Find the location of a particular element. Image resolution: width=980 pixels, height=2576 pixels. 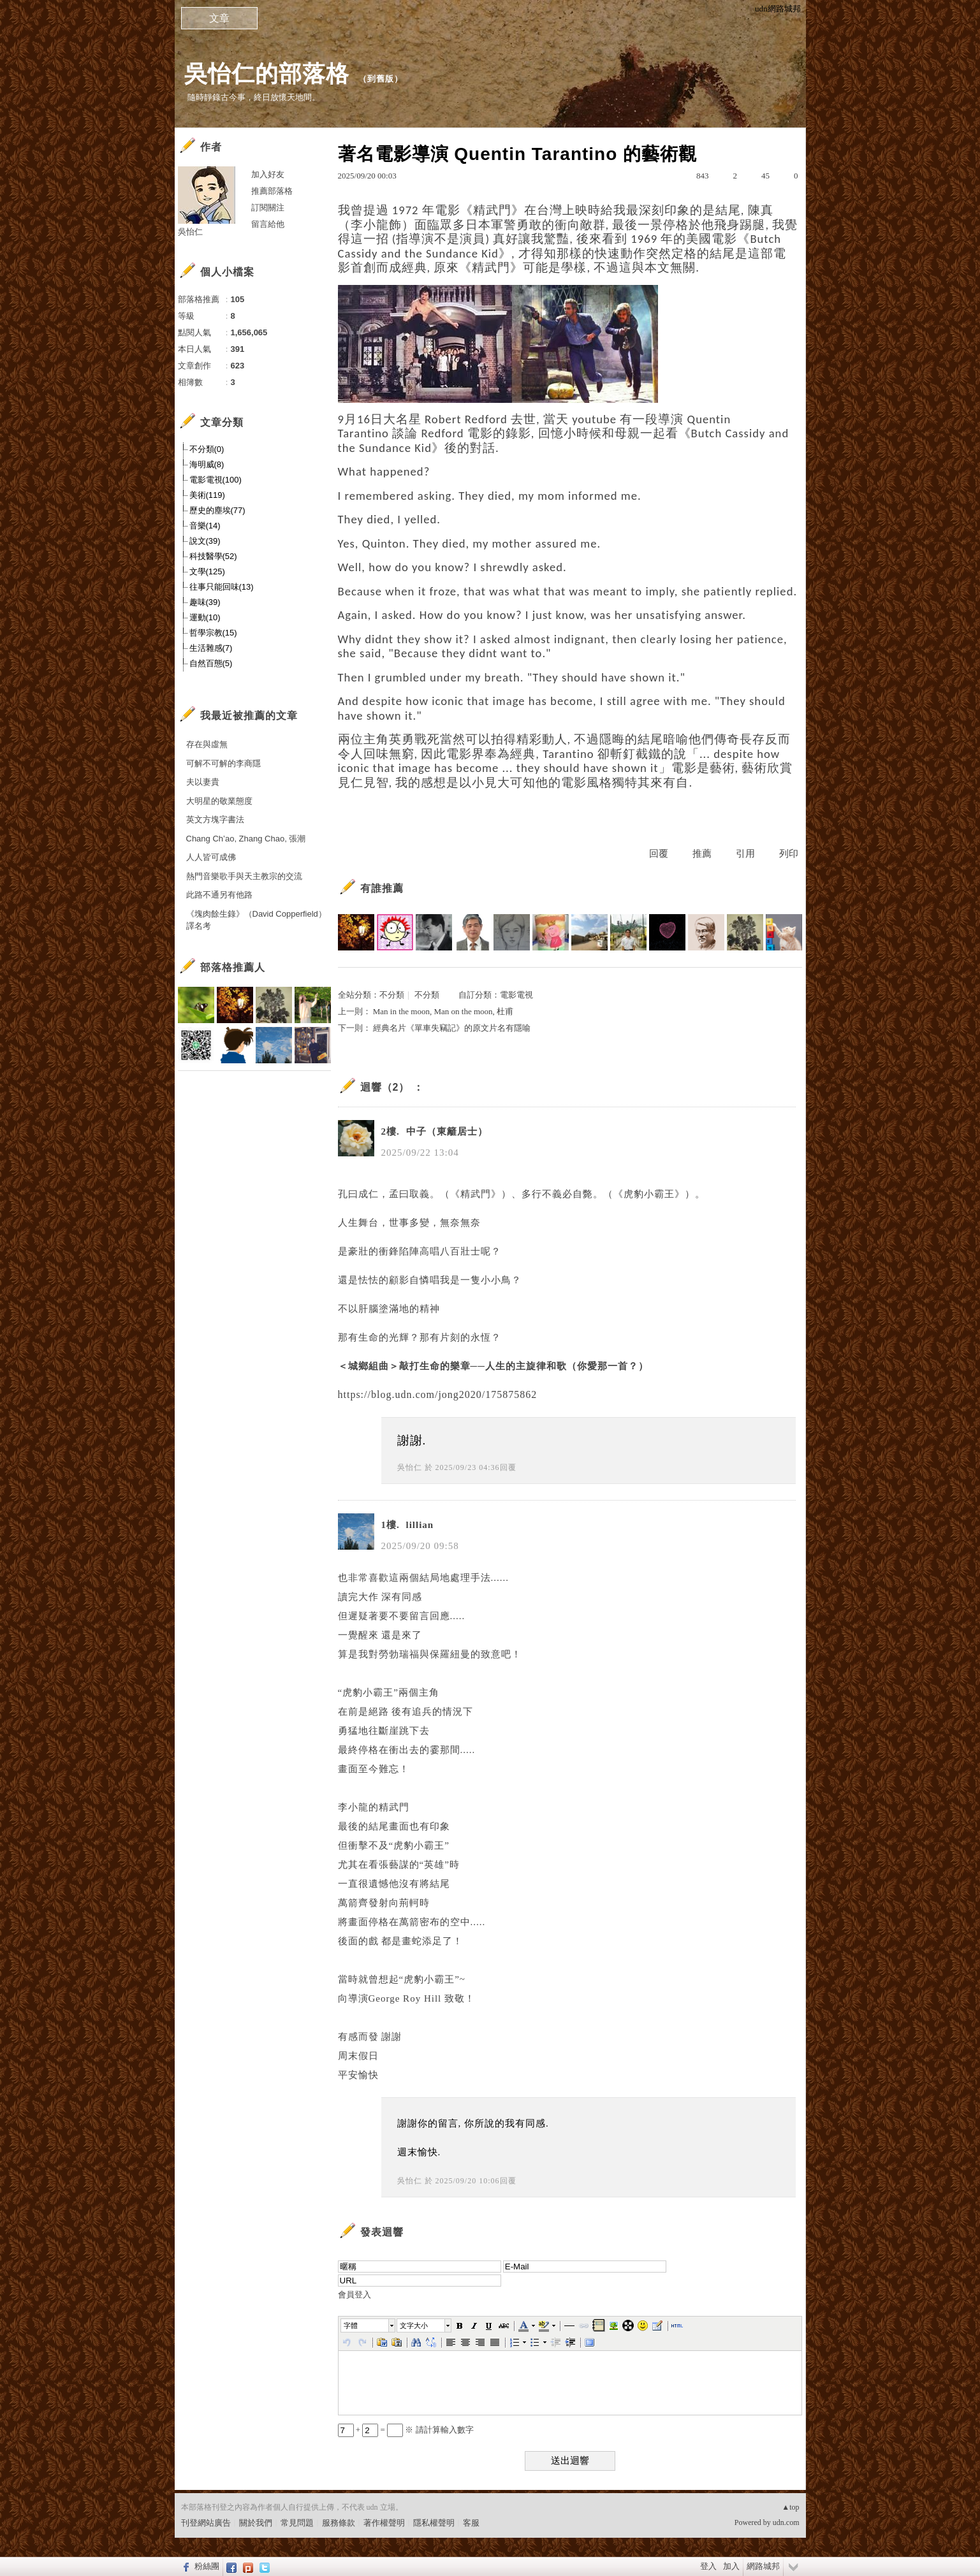

往事只能回味(13) is located at coordinates (221, 587).